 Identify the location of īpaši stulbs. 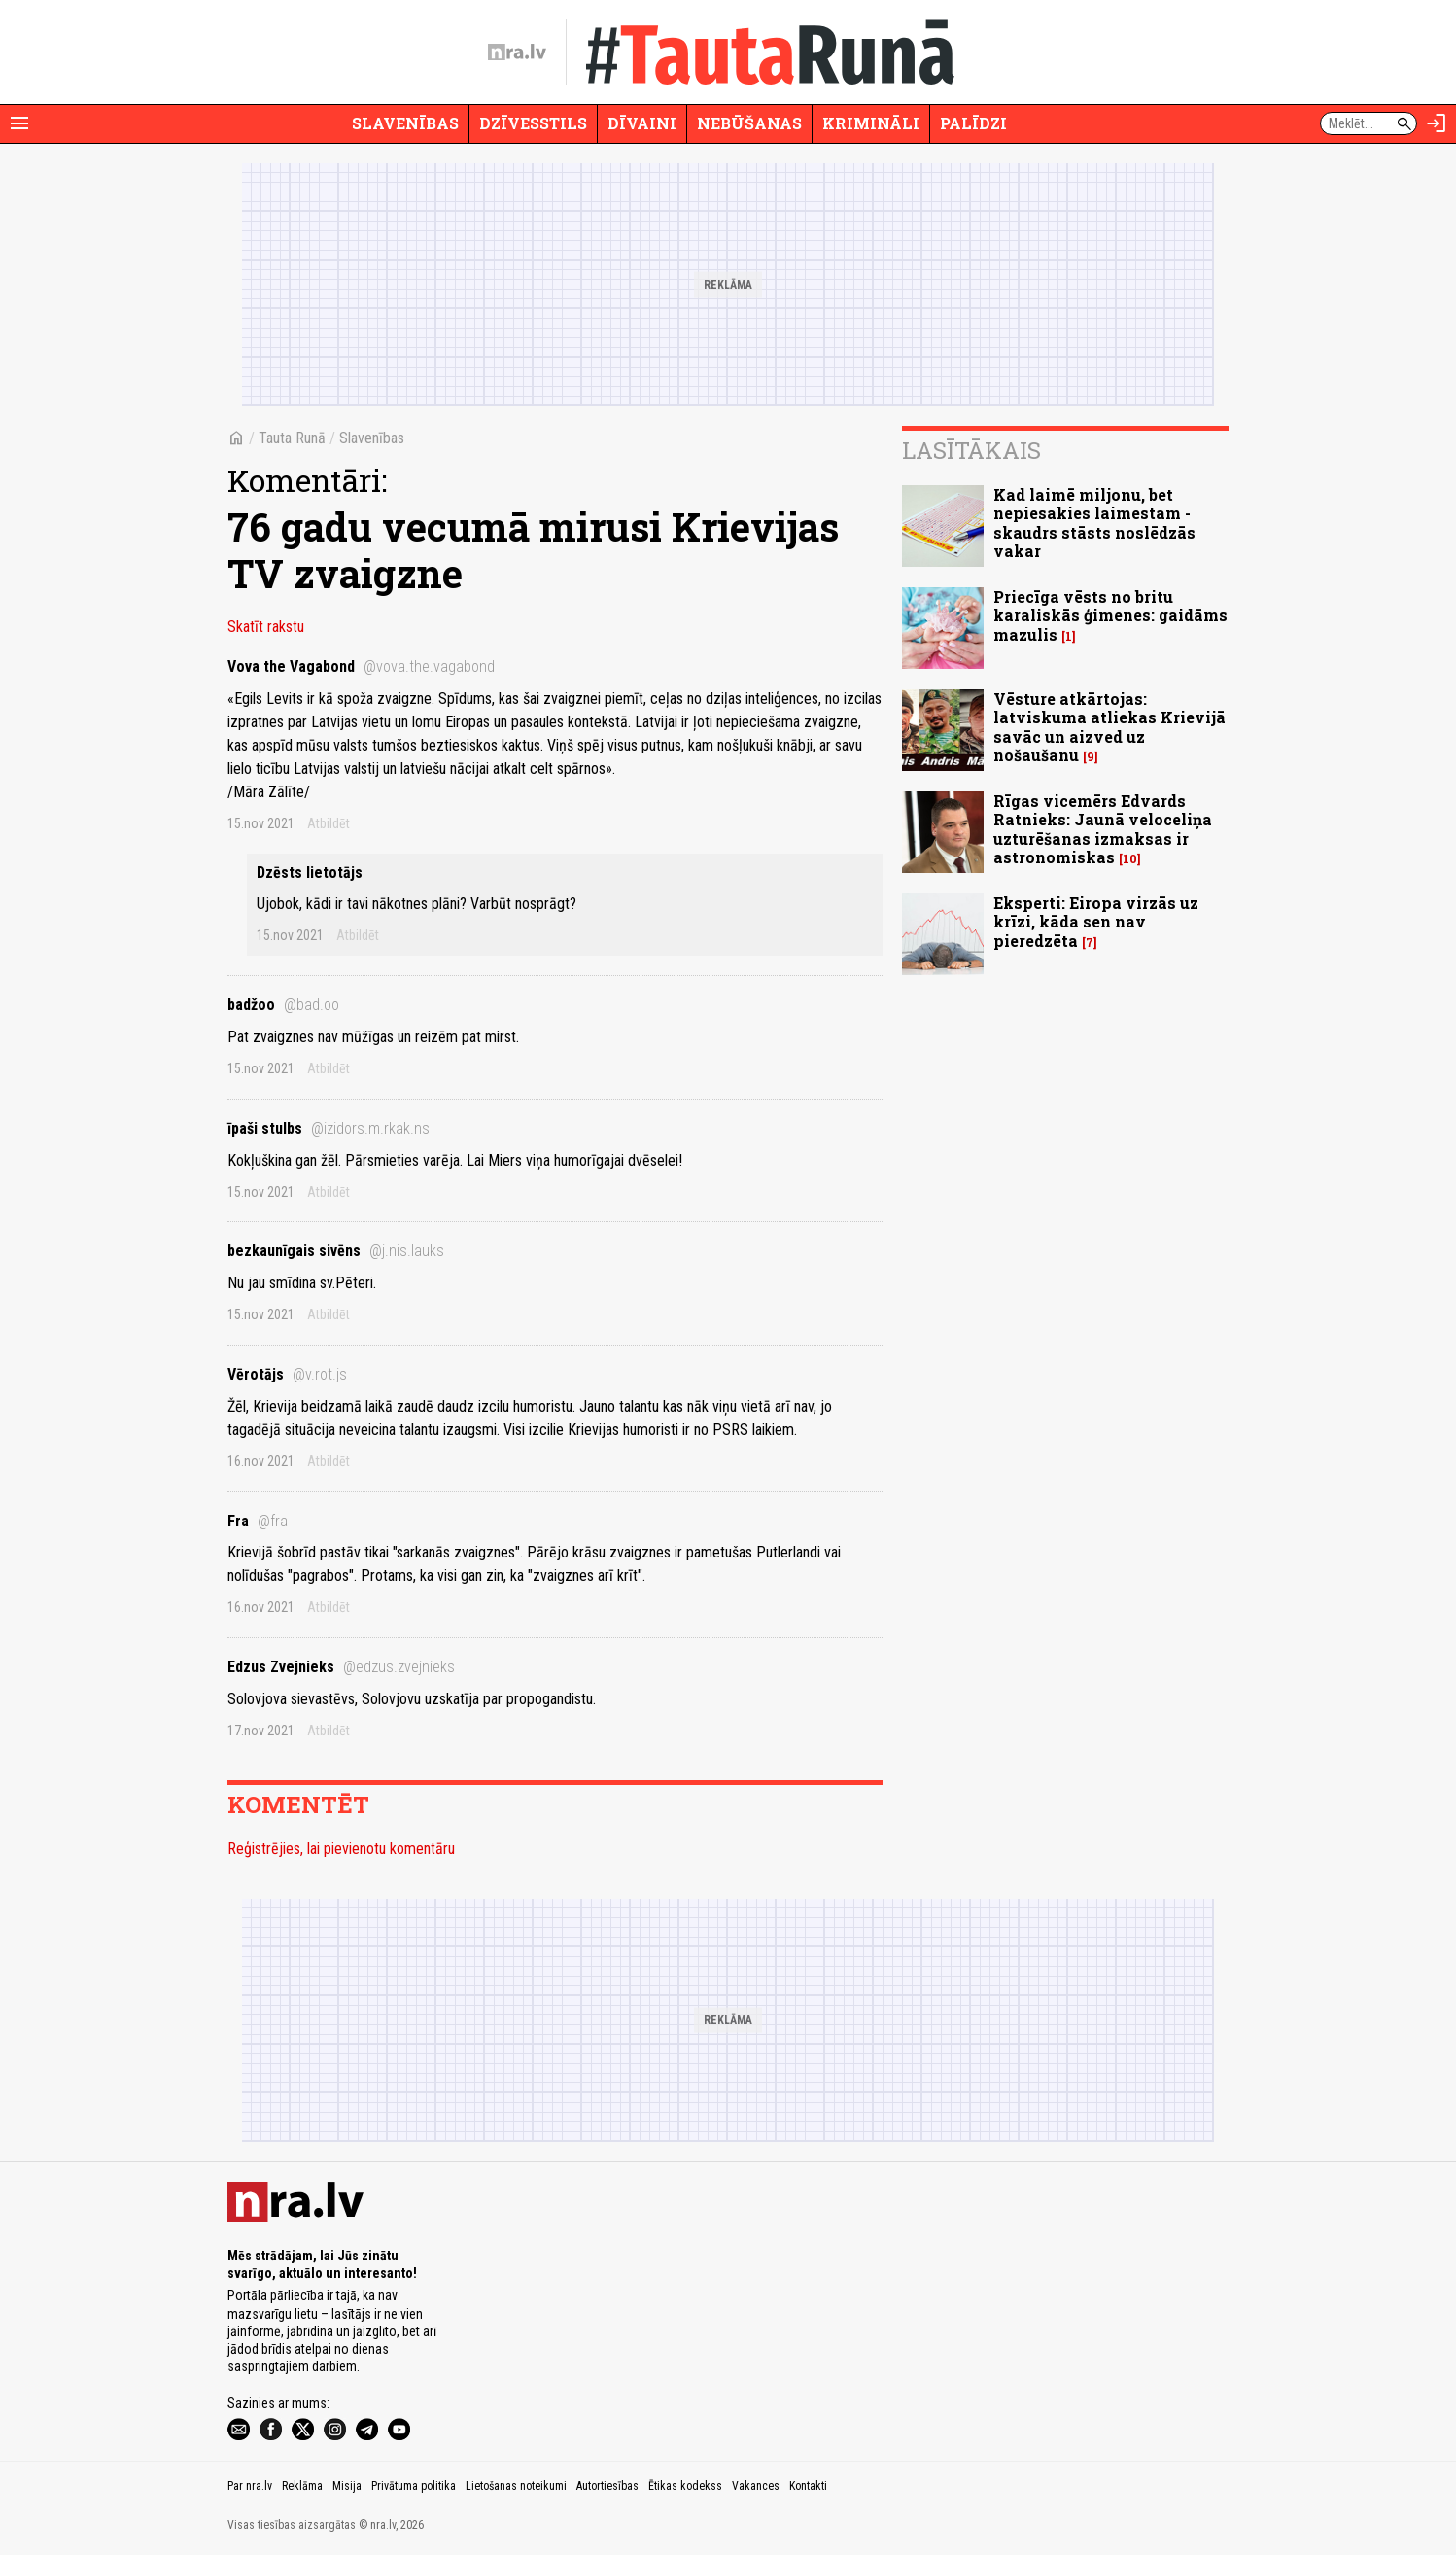
(328, 1128).